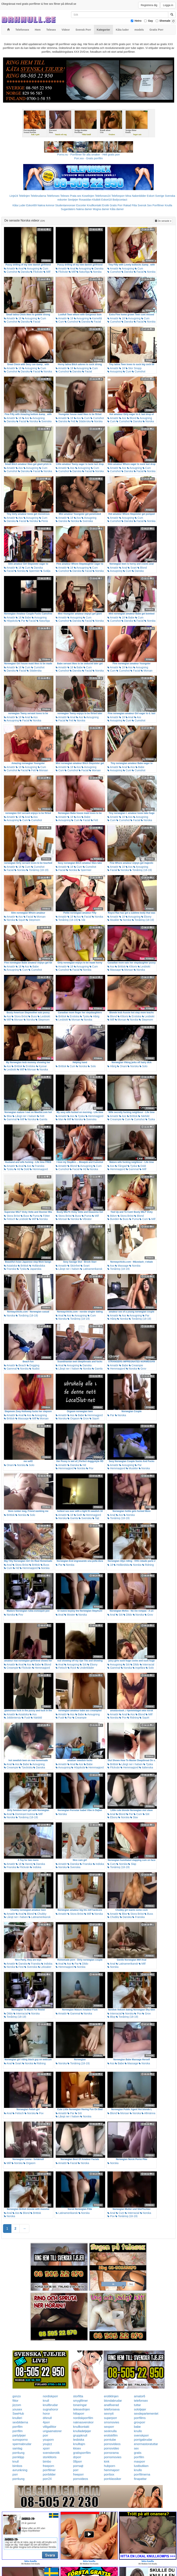 This screenshot has width=177, height=2576. Describe the element at coordinates (17, 2448) in the screenshot. I see `samlag` at that location.